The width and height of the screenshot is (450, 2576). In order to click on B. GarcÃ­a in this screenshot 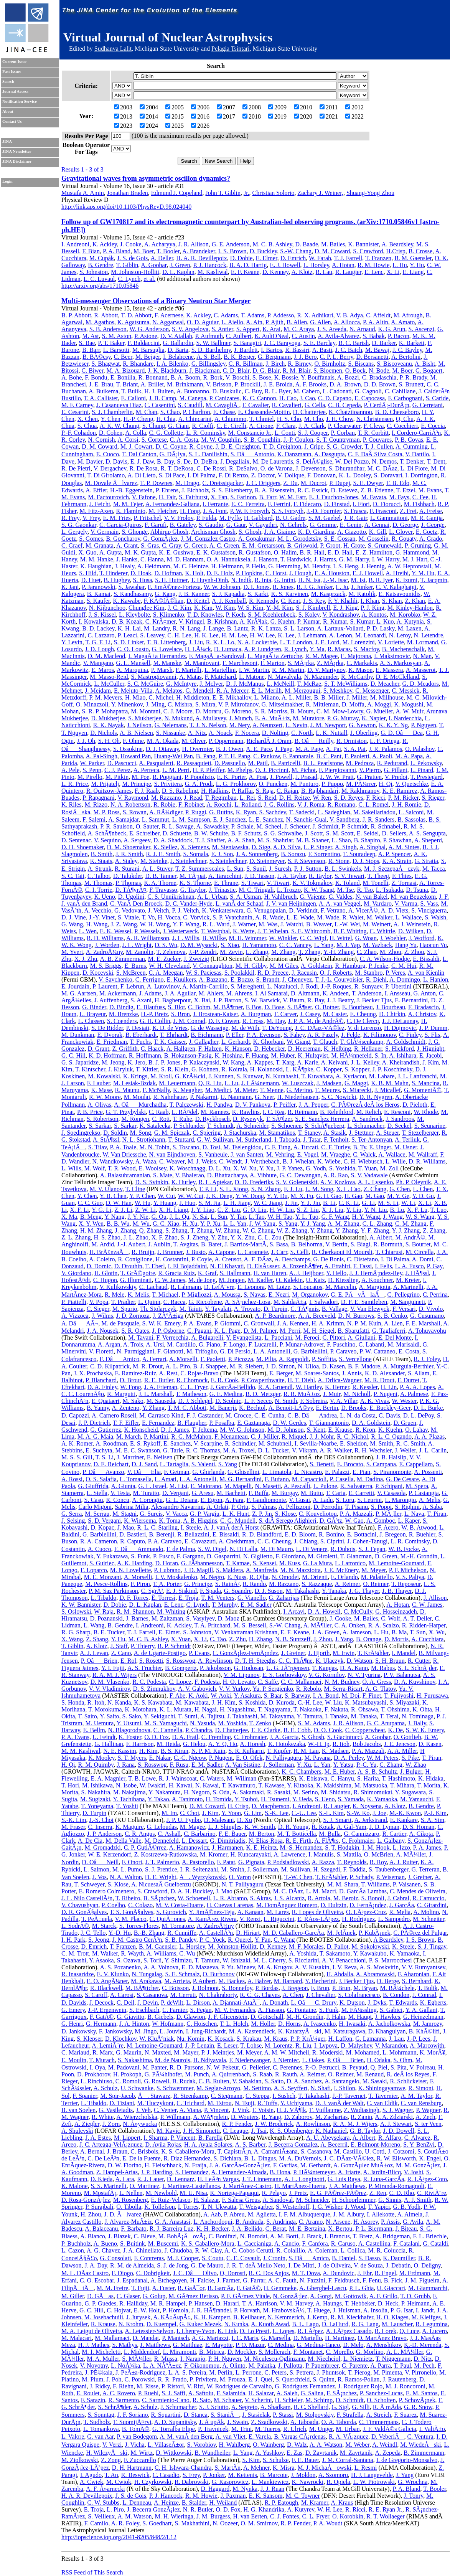, I will do `click(221, 2288)`.